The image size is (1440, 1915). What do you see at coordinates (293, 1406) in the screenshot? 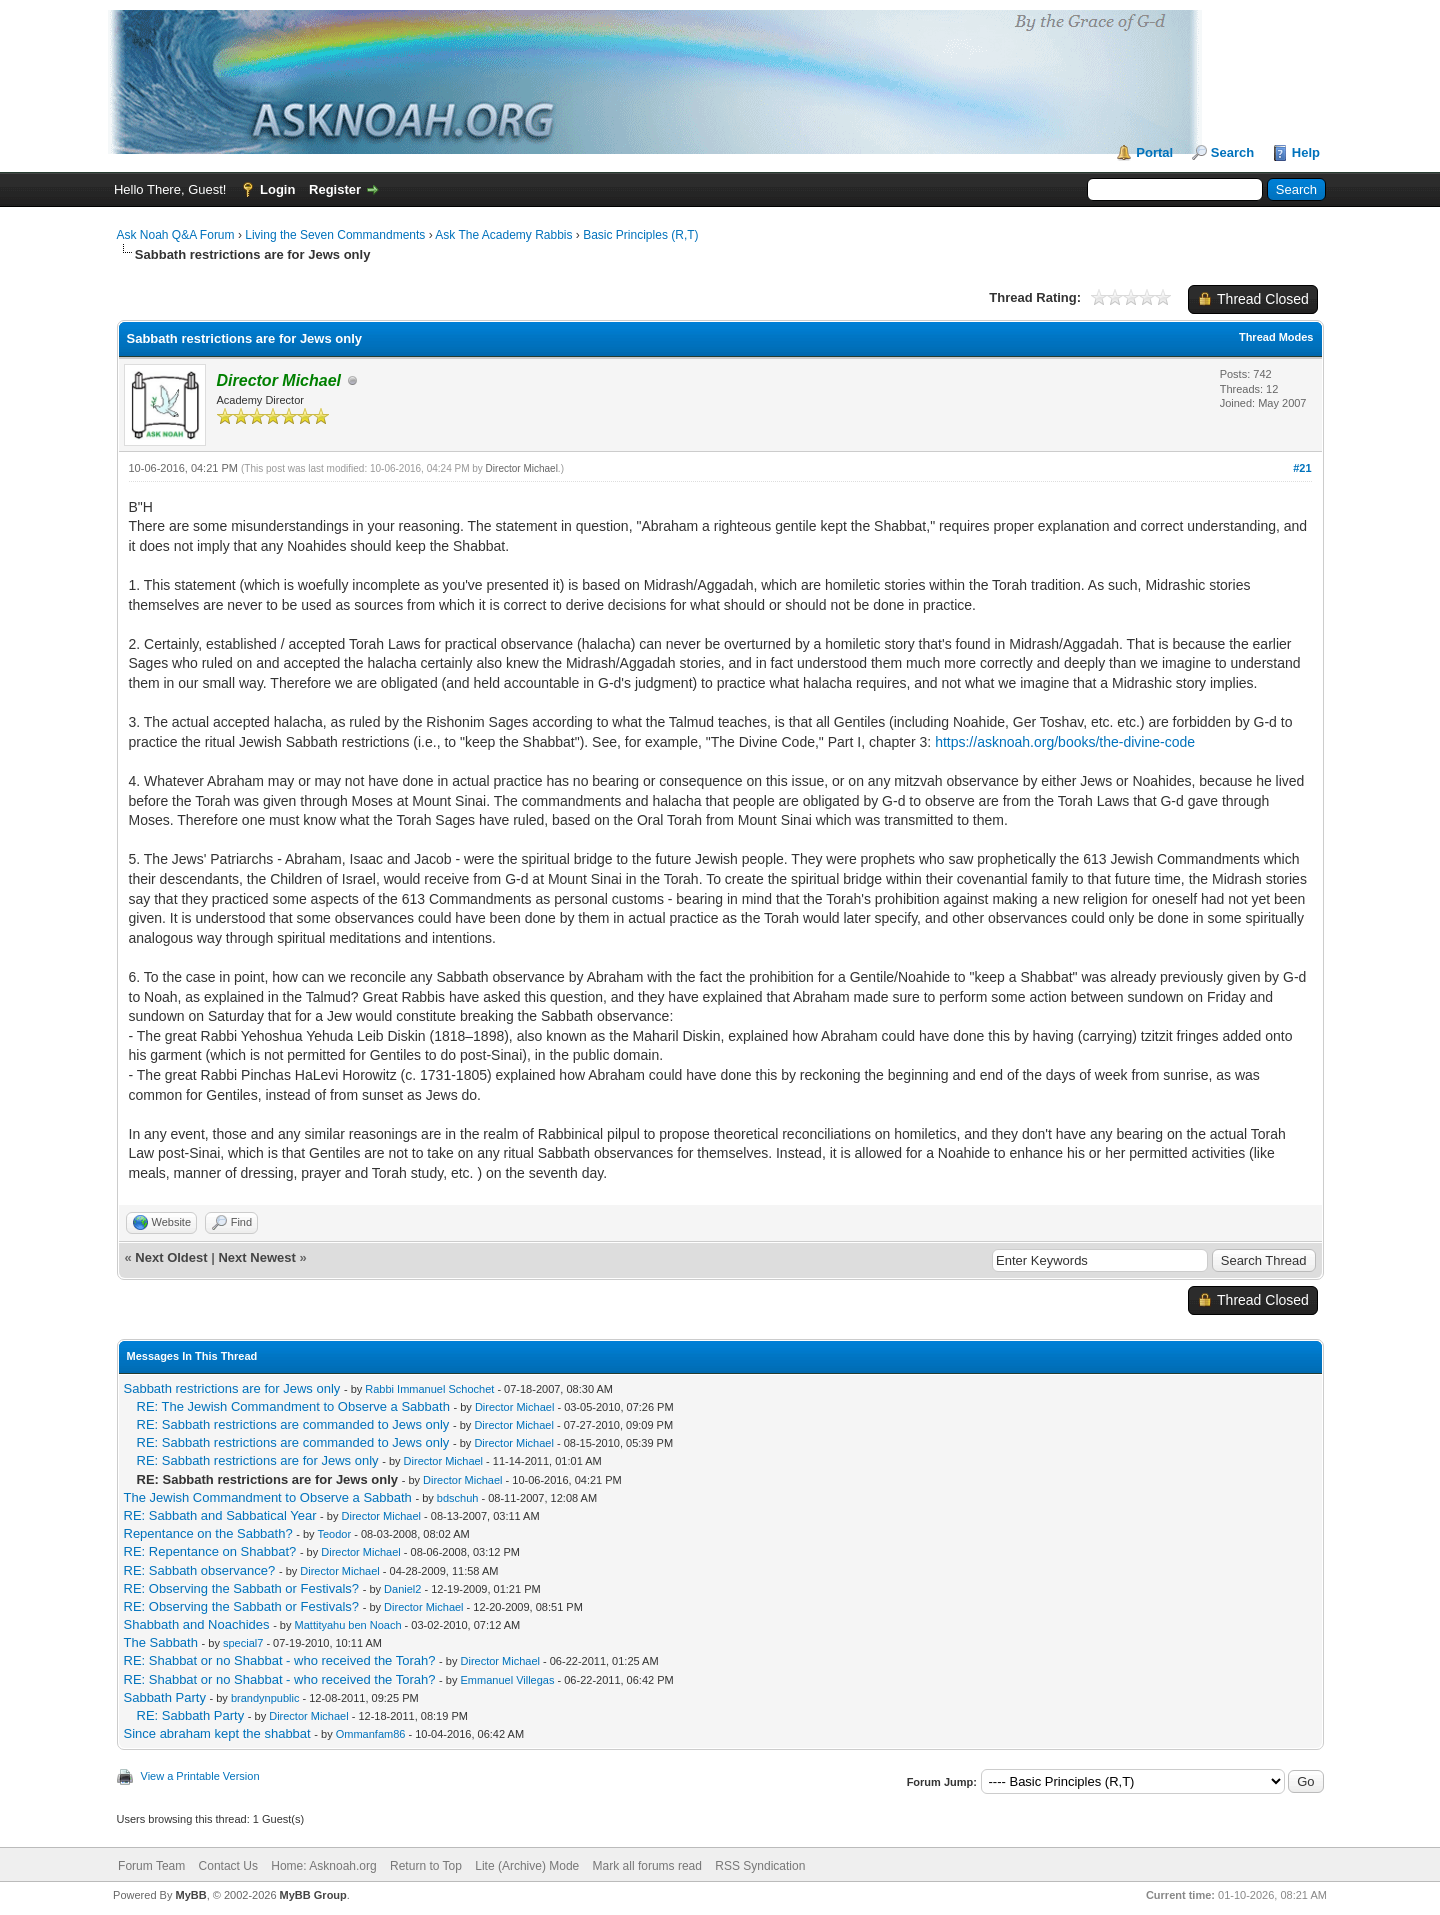
I see `RE: The Jewish Commandment to Observe a Sabbath` at bounding box center [293, 1406].